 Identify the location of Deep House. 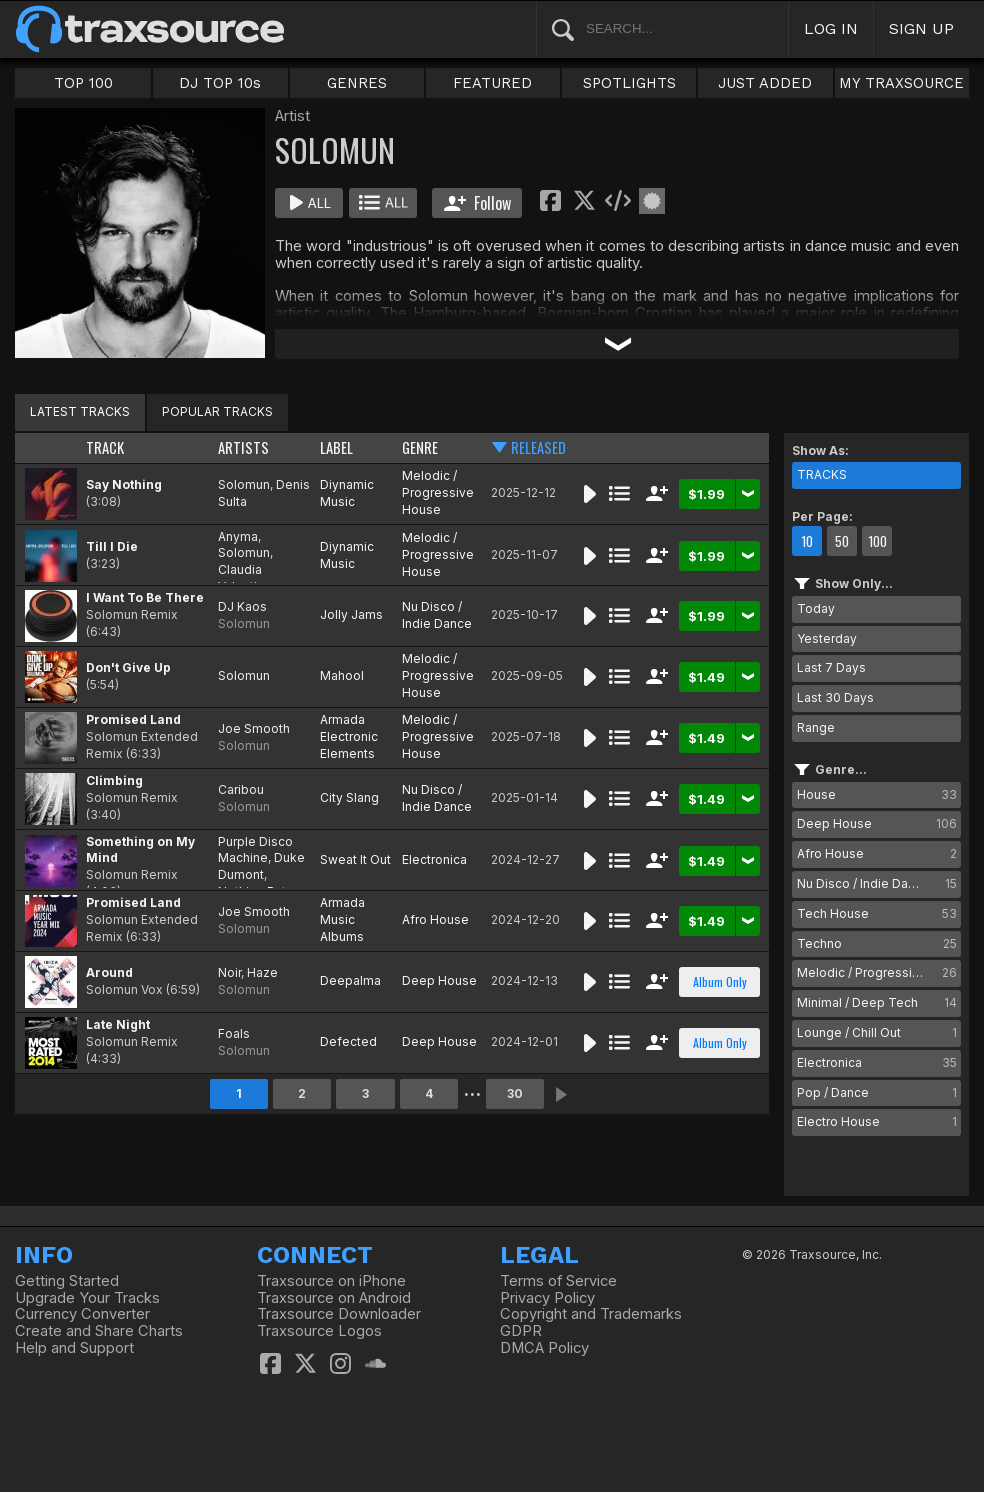
(439, 980).